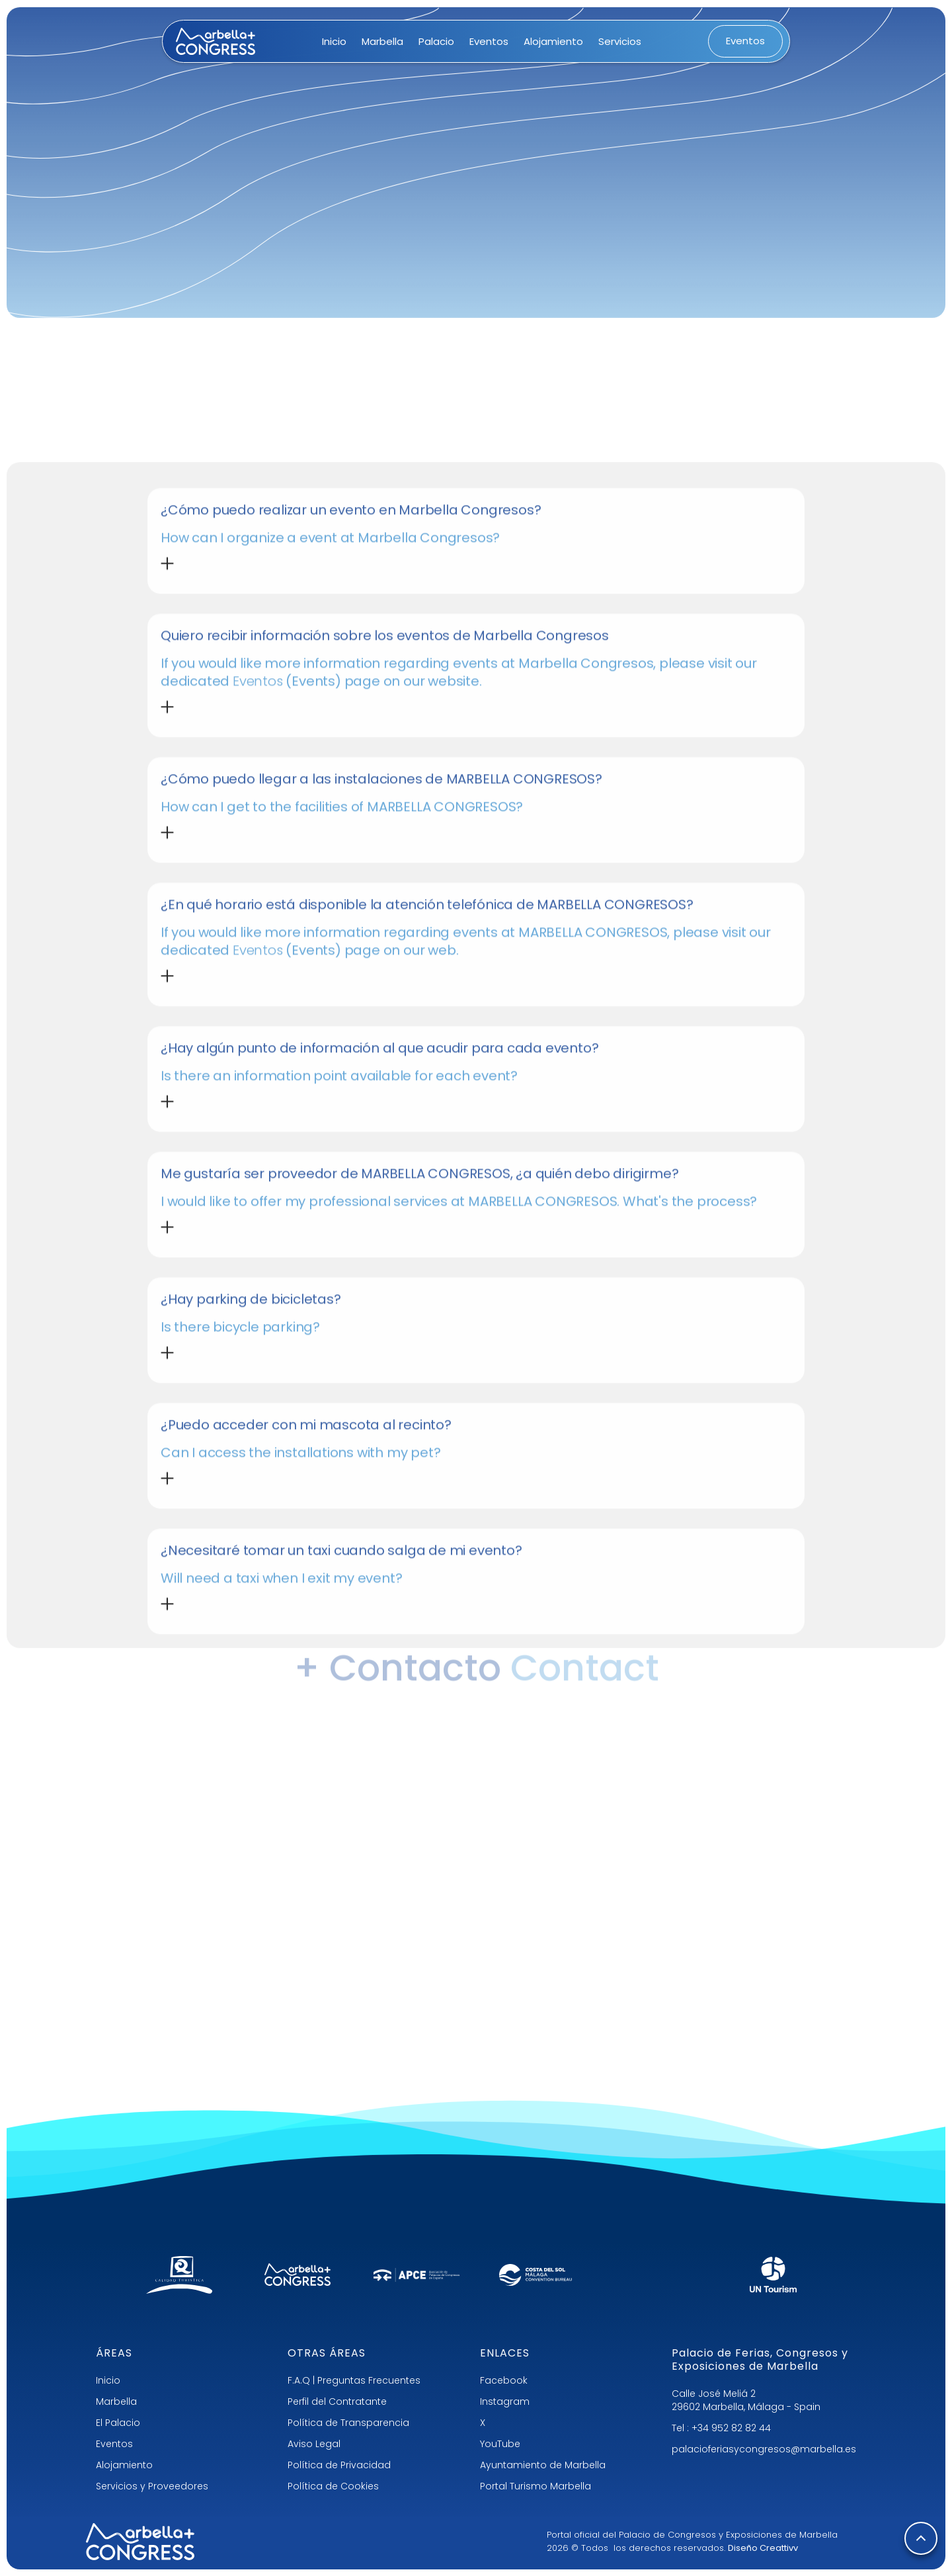 This screenshot has width=952, height=2576. What do you see at coordinates (504, 2380) in the screenshot?
I see `Facebook` at bounding box center [504, 2380].